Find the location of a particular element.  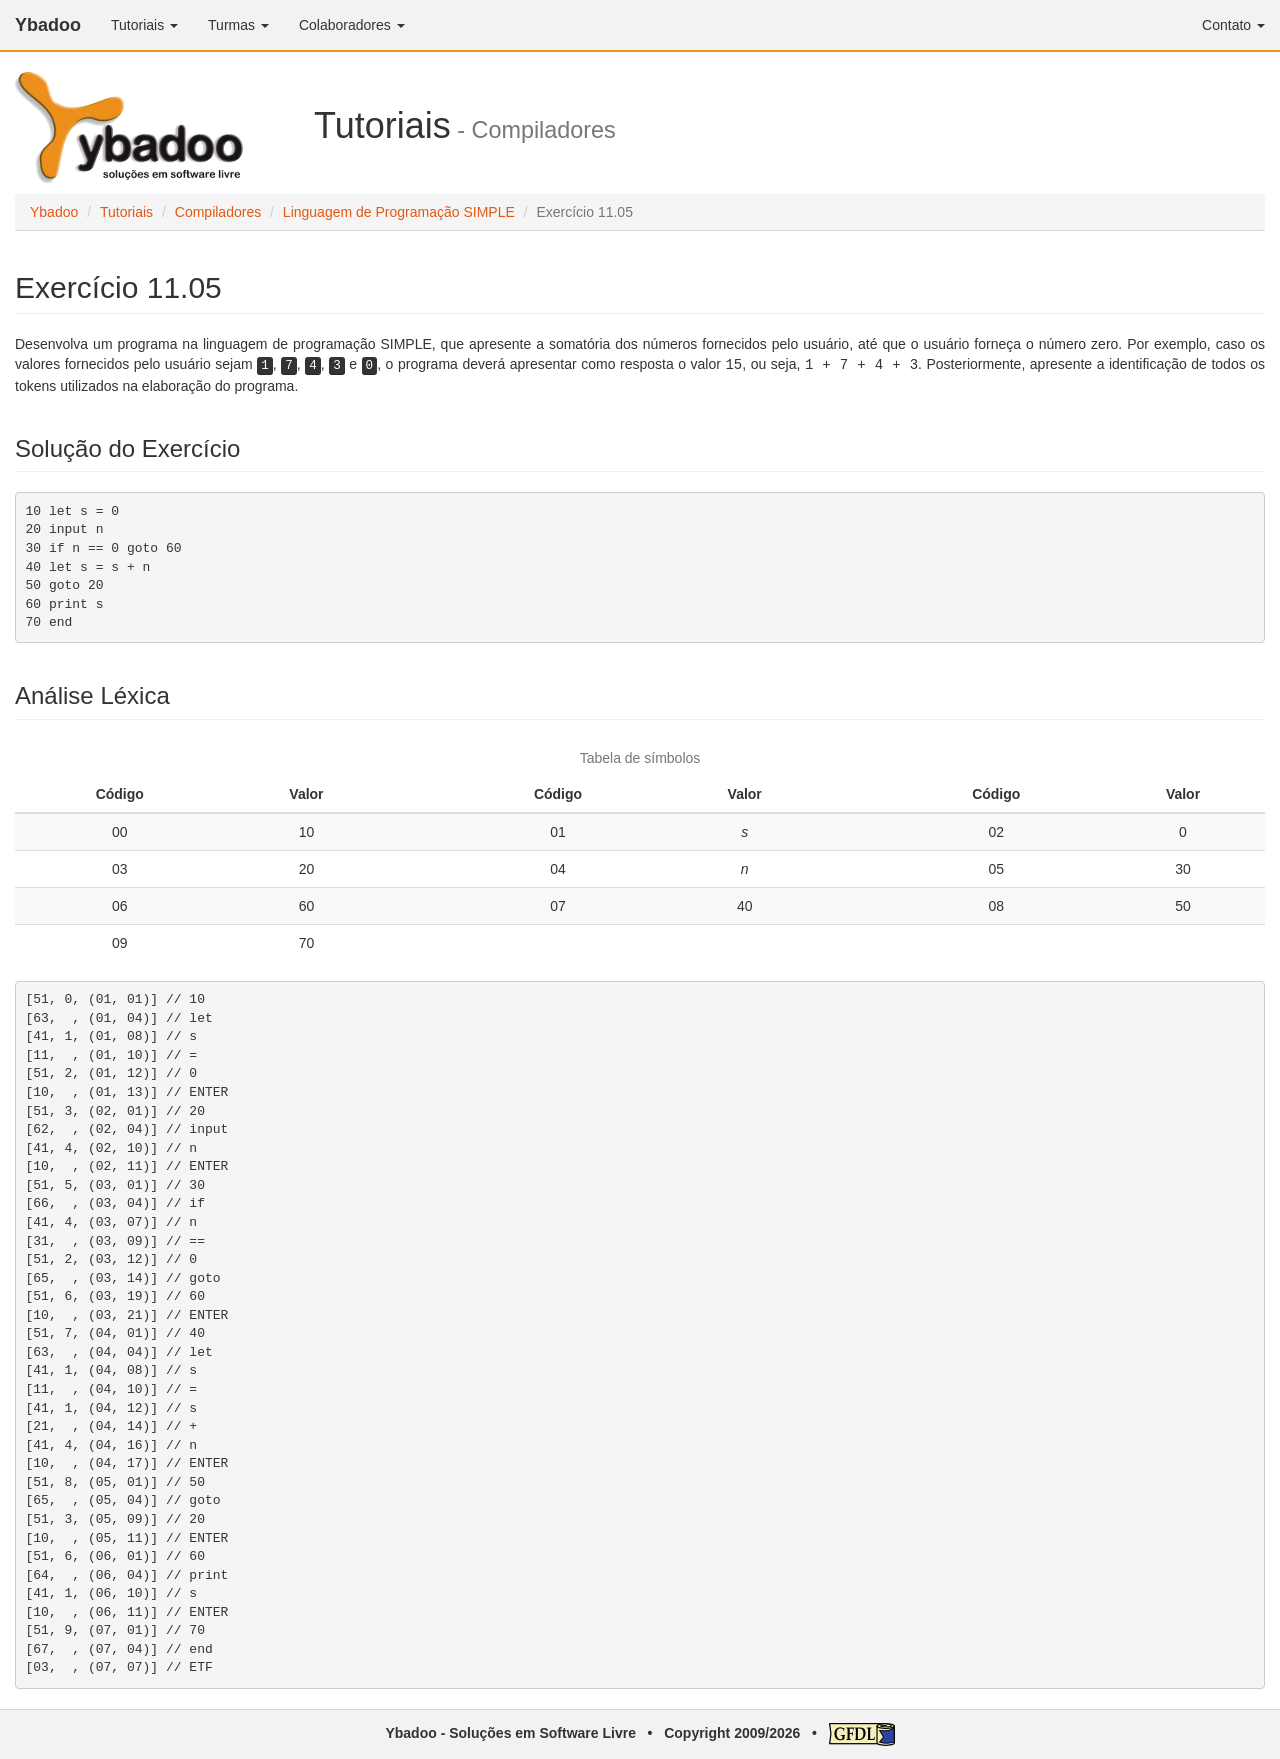

Tutoriais [button] is located at coordinates (144, 25).